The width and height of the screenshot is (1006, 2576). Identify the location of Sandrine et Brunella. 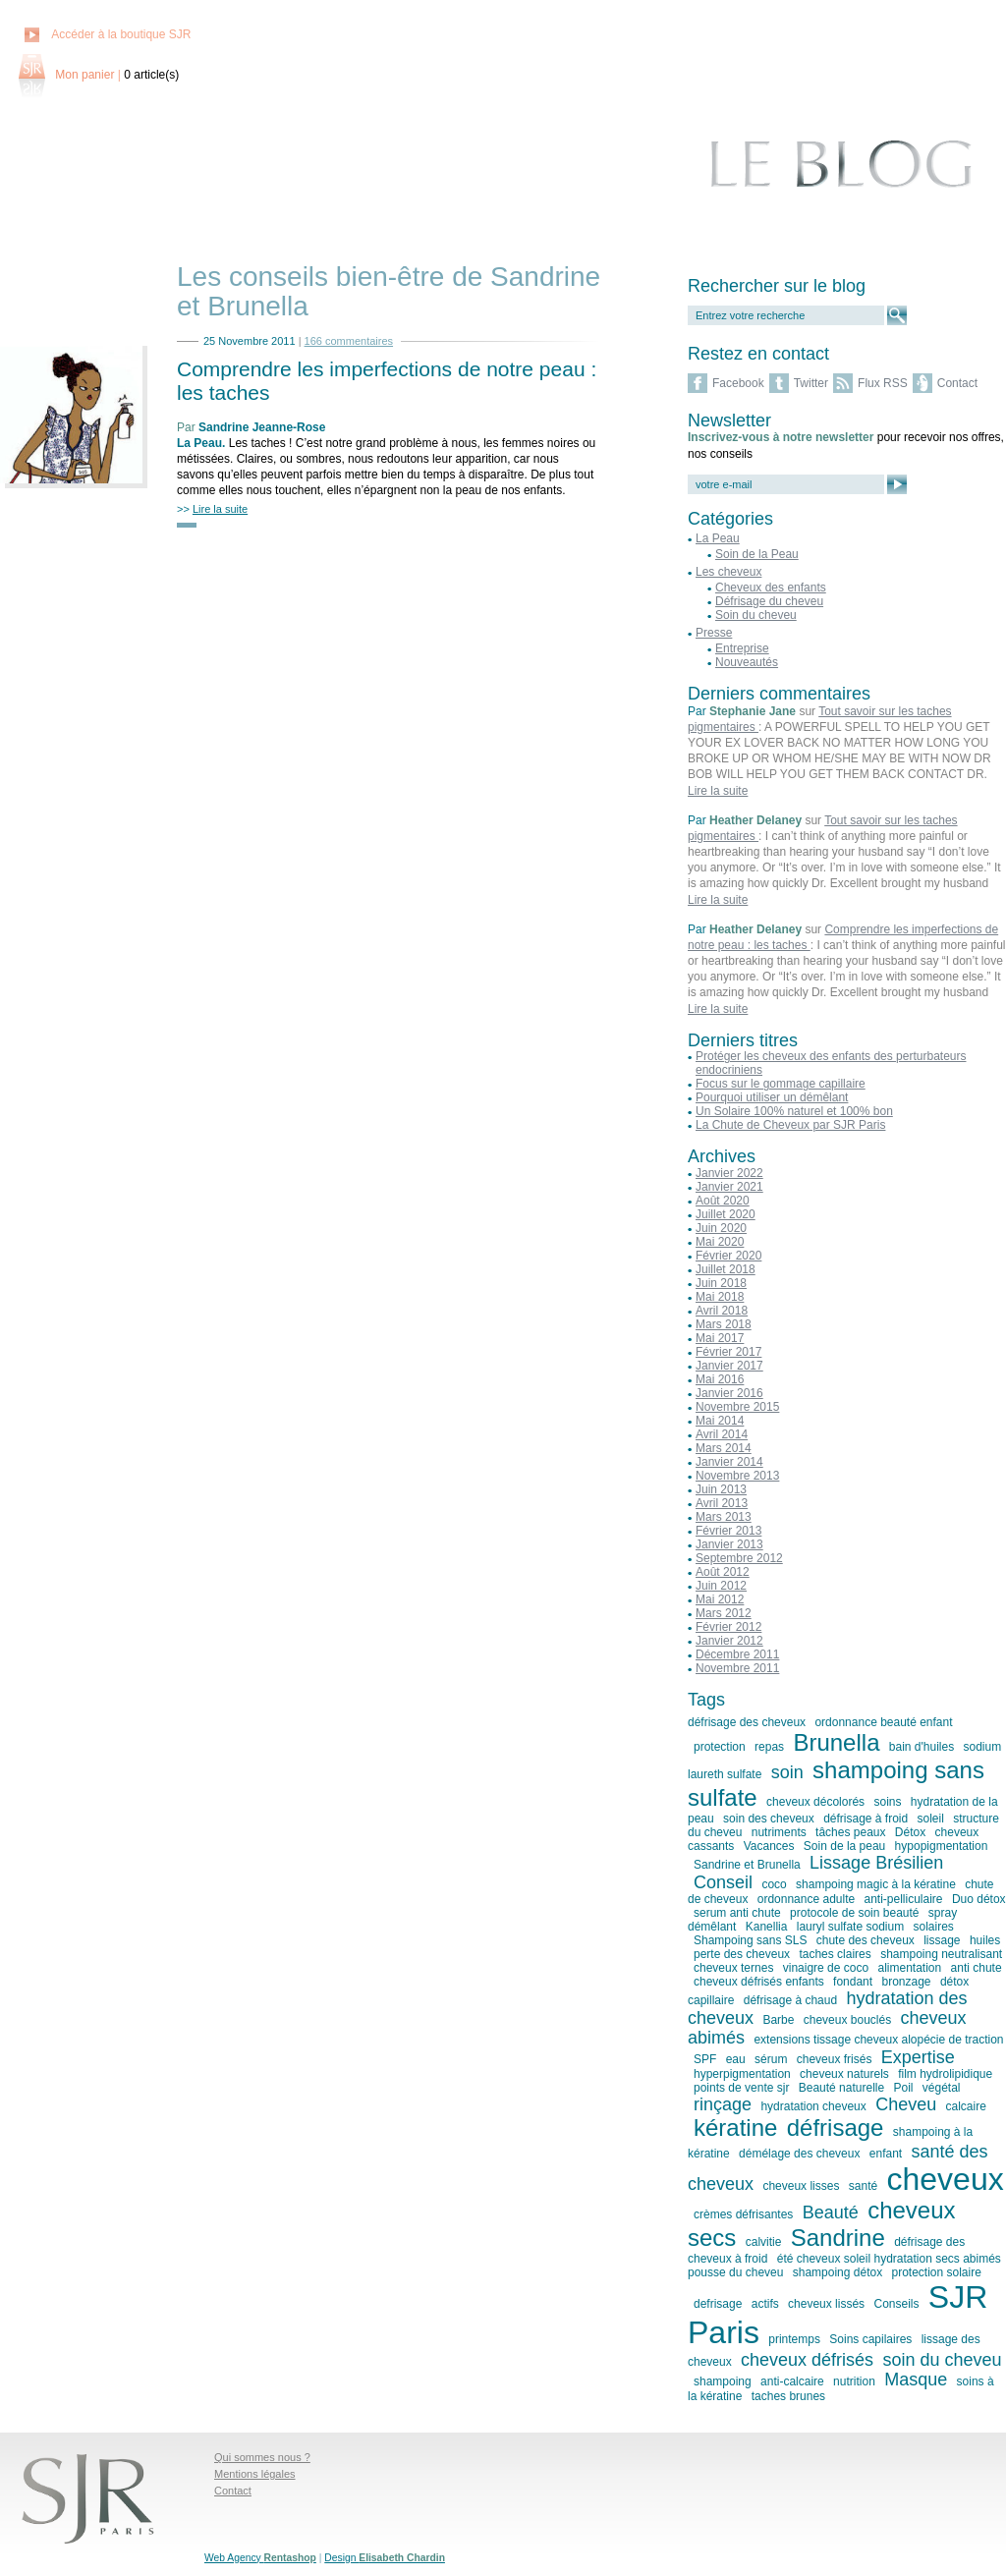
(747, 1865).